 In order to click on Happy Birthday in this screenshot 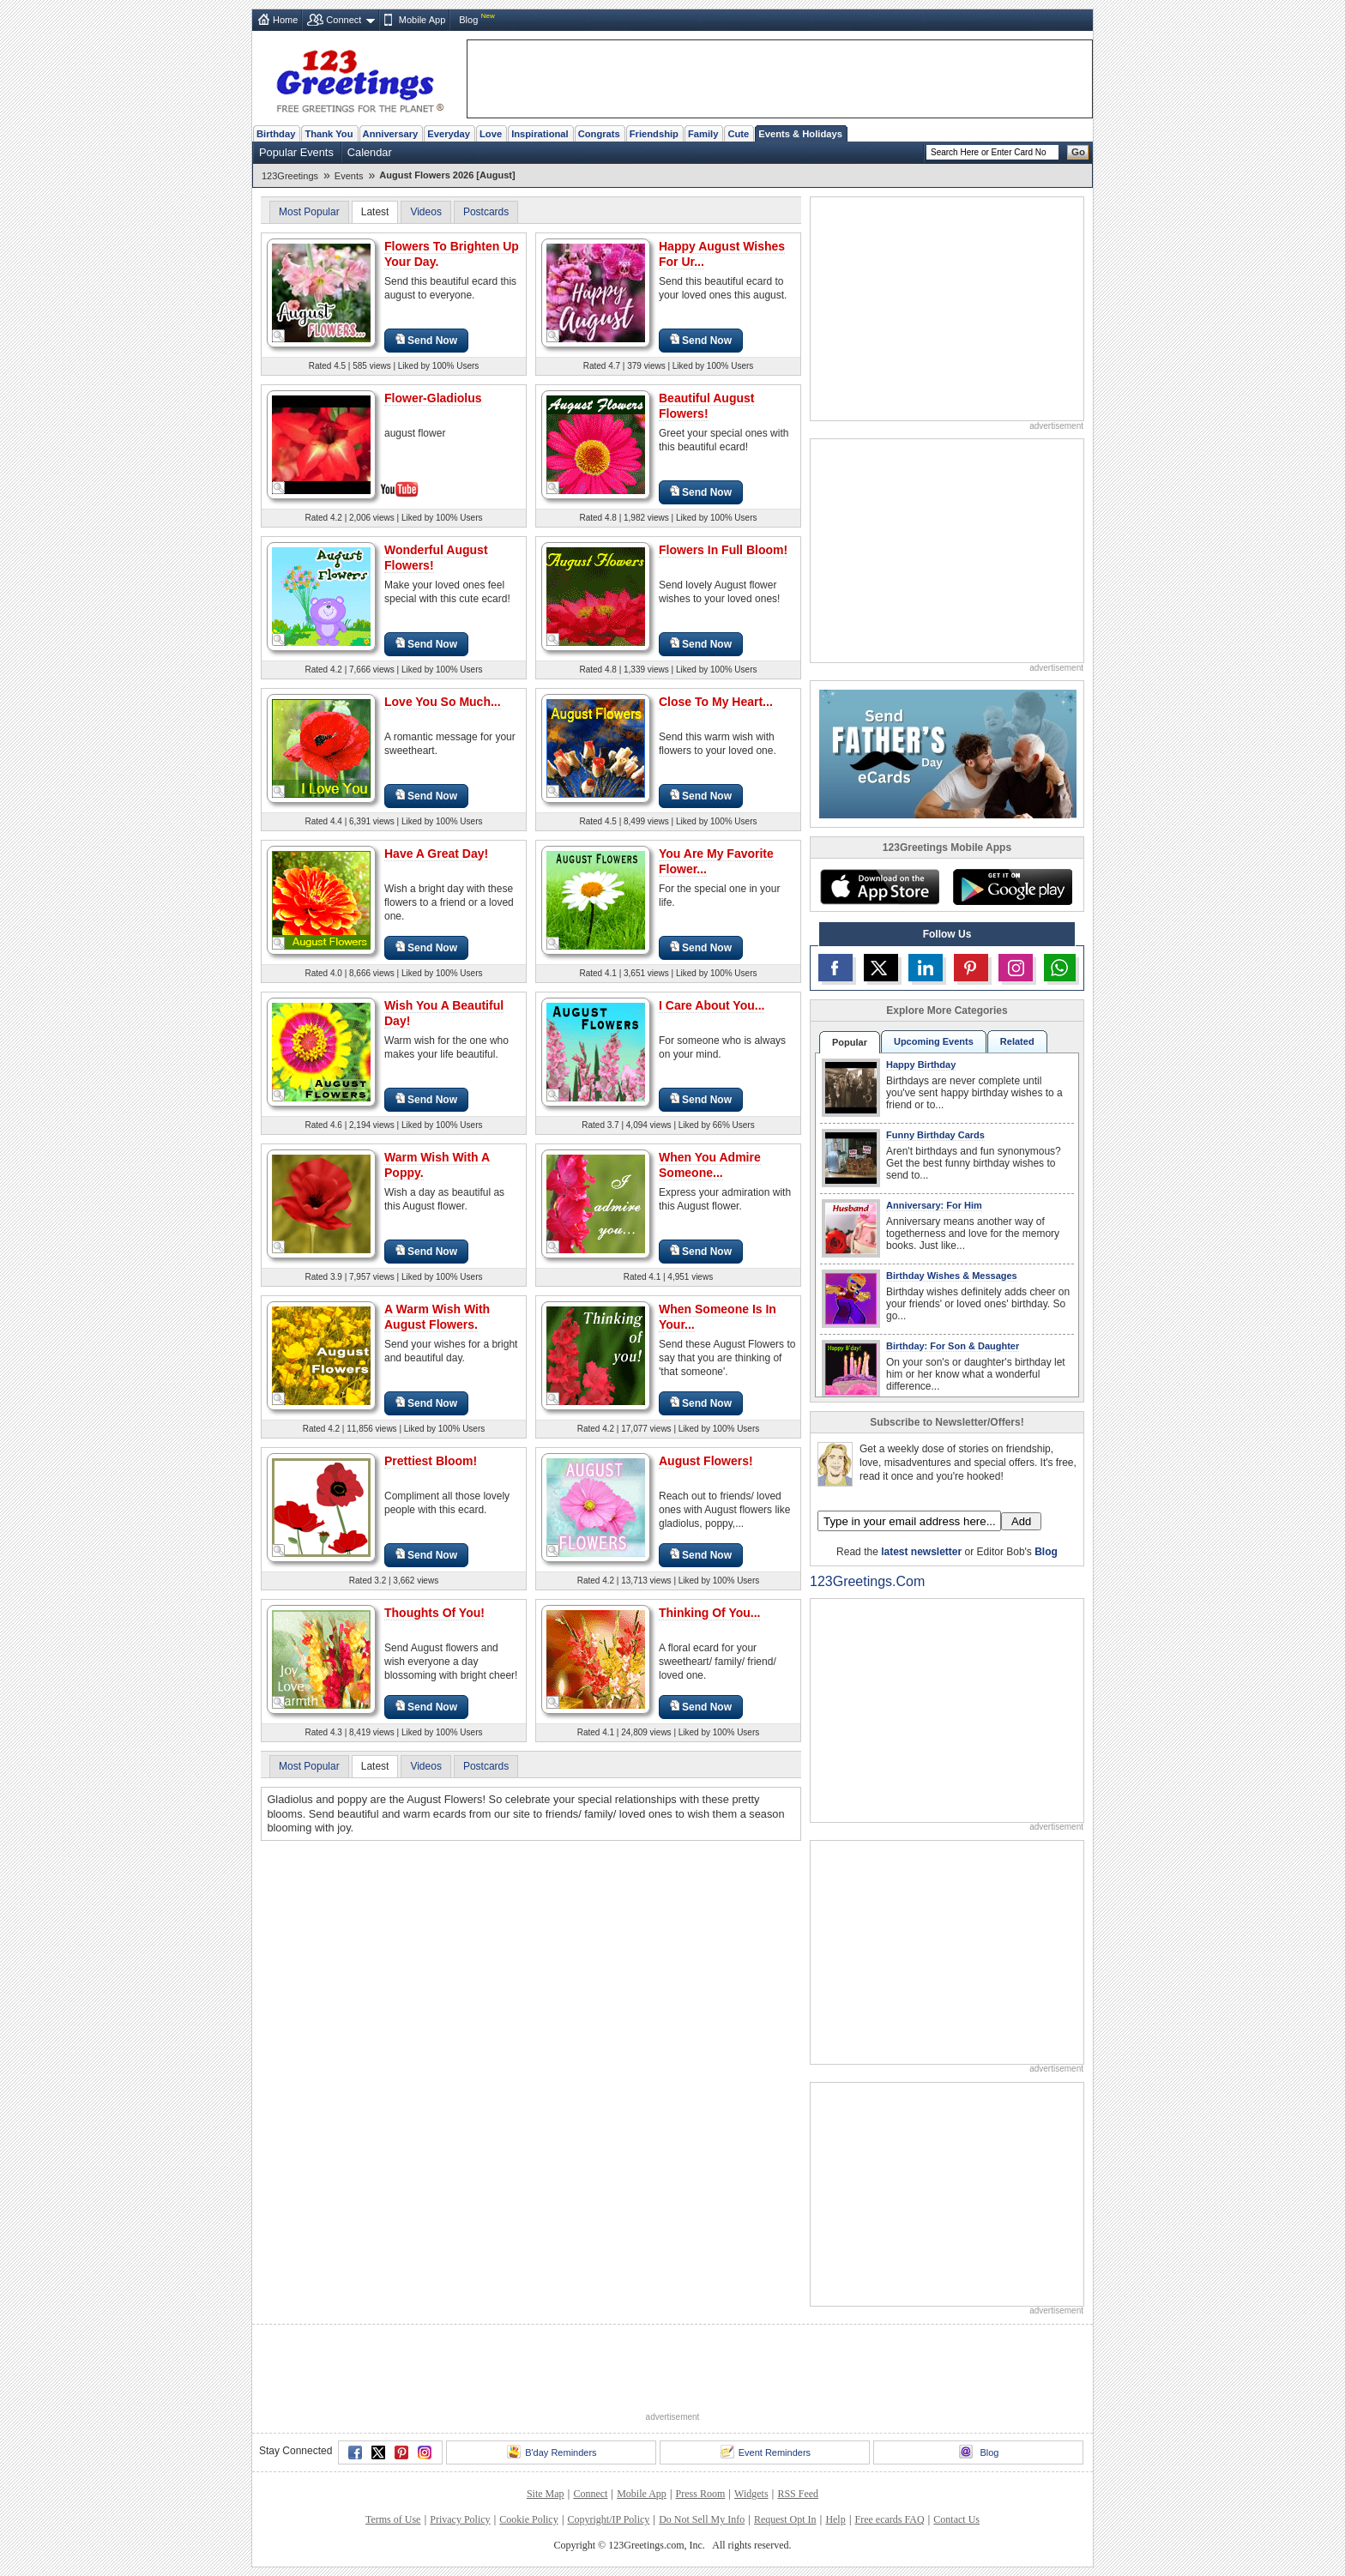, I will do `click(921, 1064)`.